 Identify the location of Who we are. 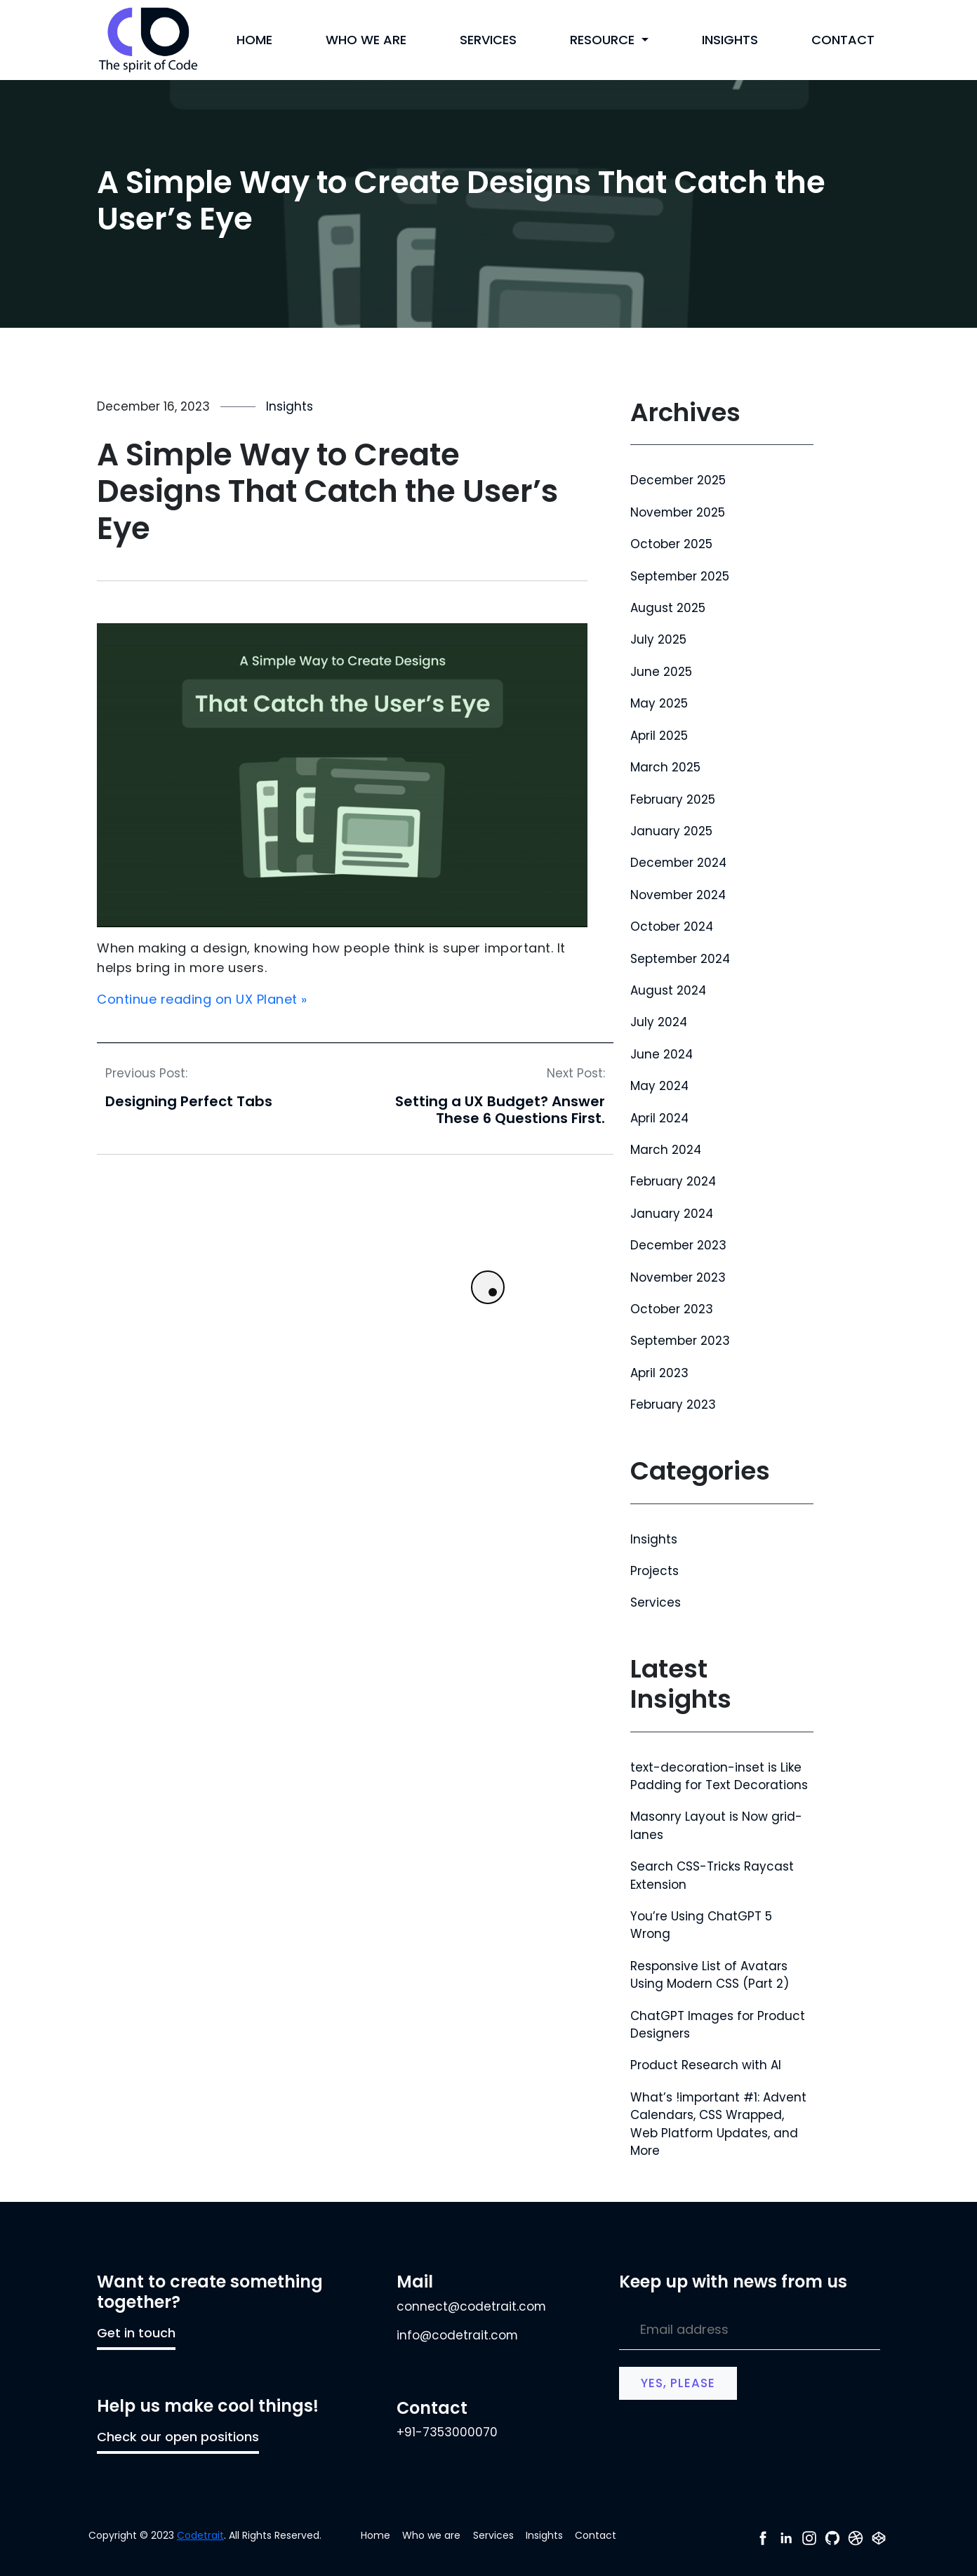
(366, 39).